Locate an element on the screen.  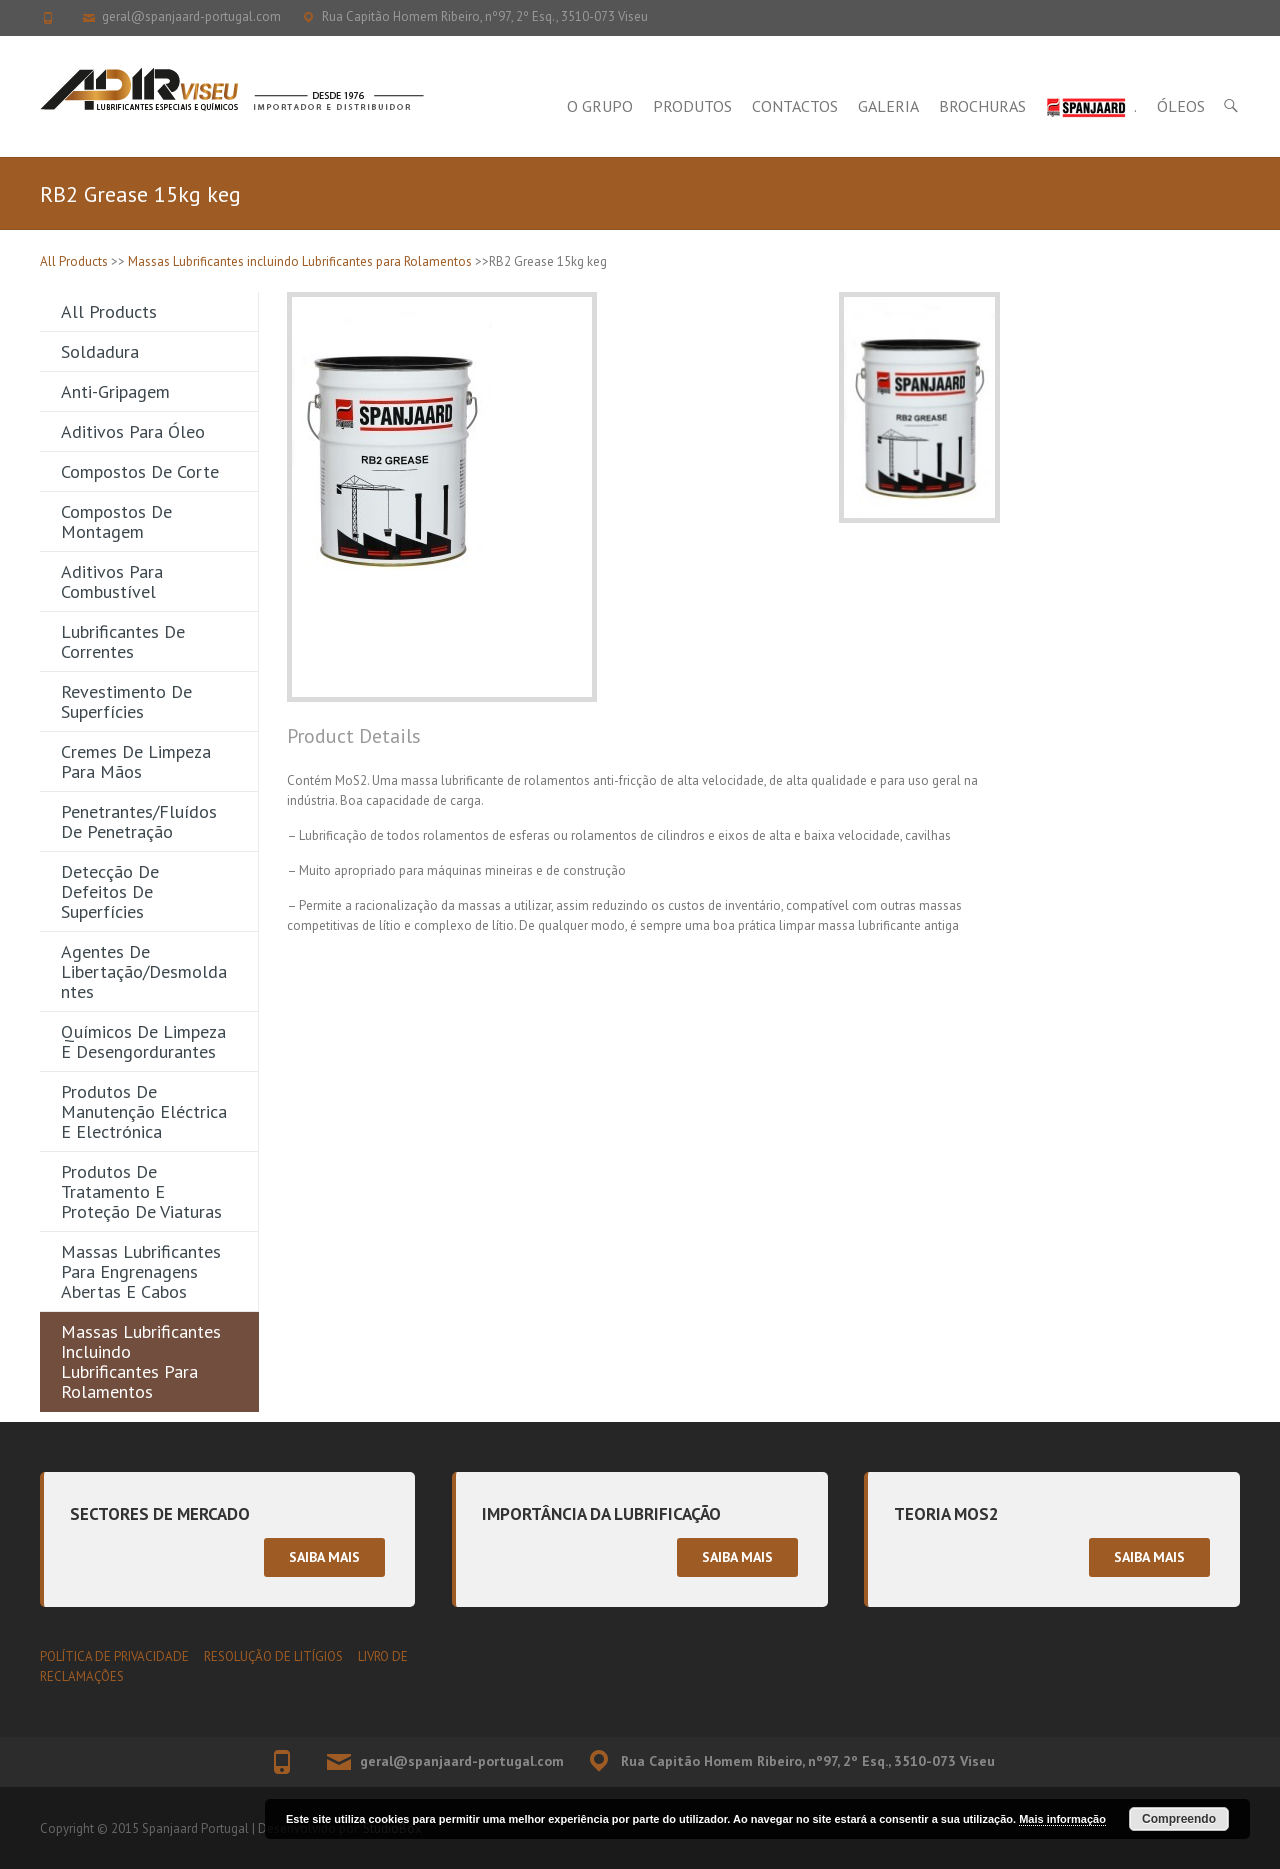
Produtos is located at coordinates (692, 106).